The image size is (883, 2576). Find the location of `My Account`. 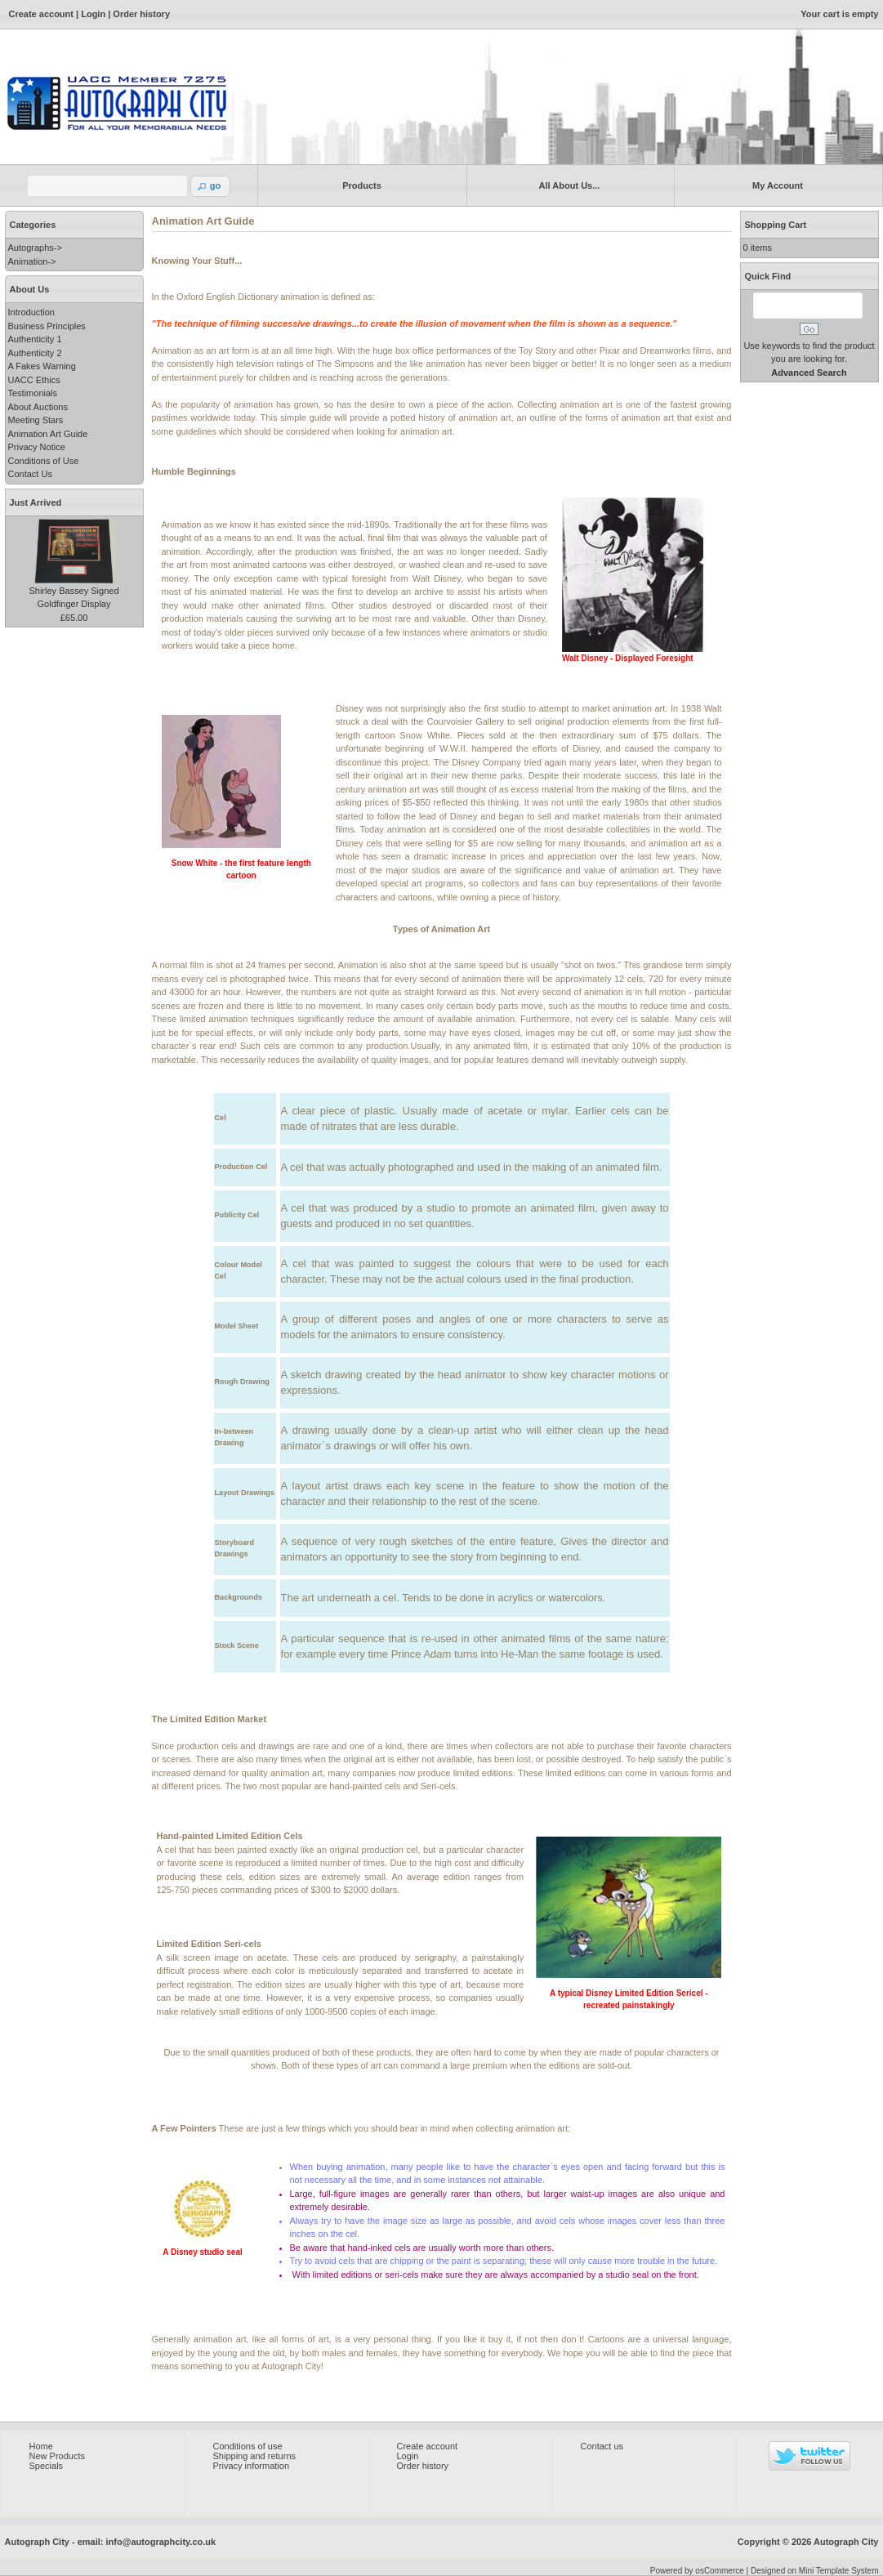

My Account is located at coordinates (775, 185).